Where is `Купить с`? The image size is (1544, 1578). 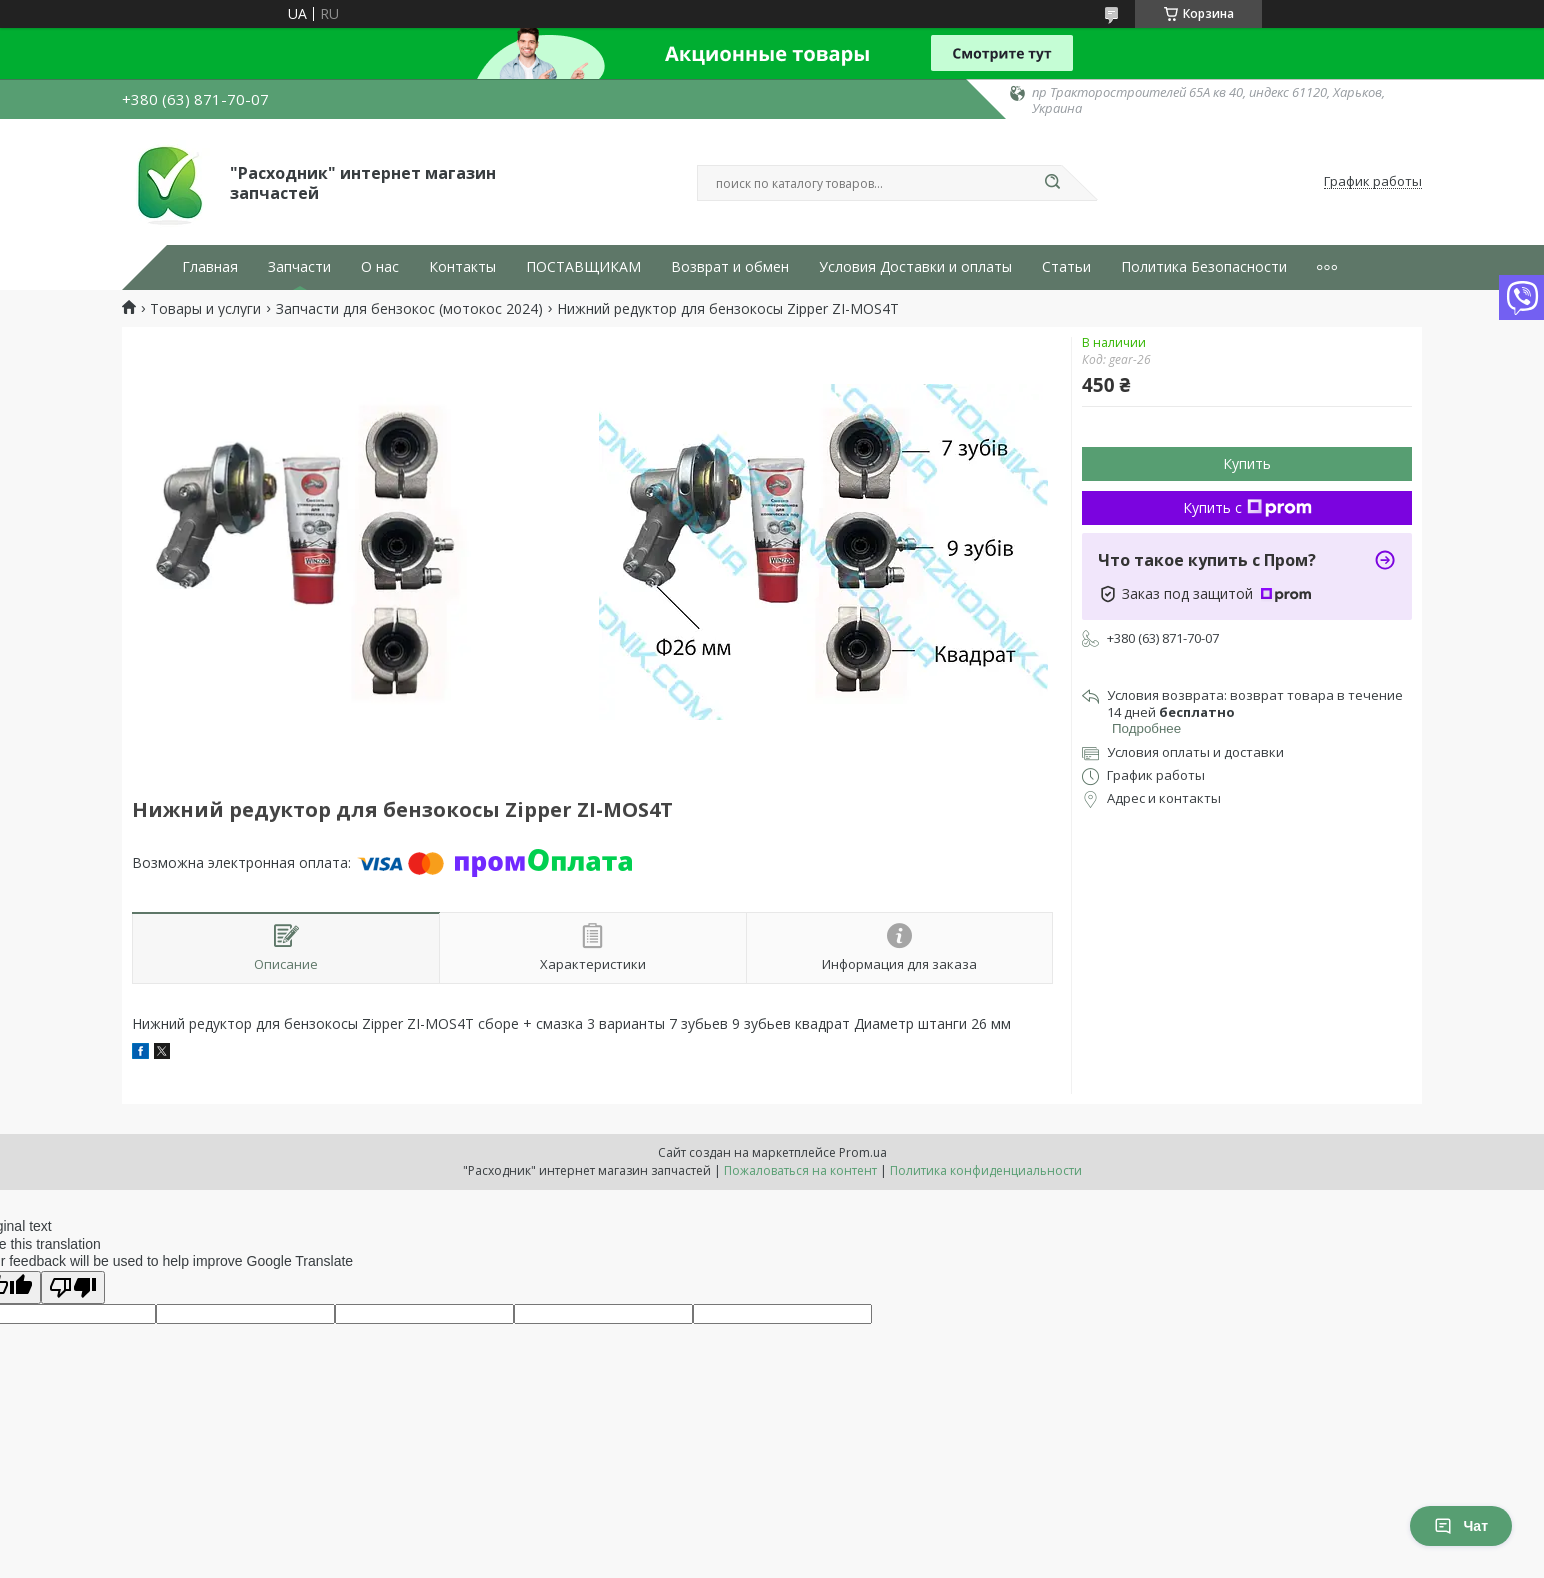
Купить с is located at coordinates (1247, 507).